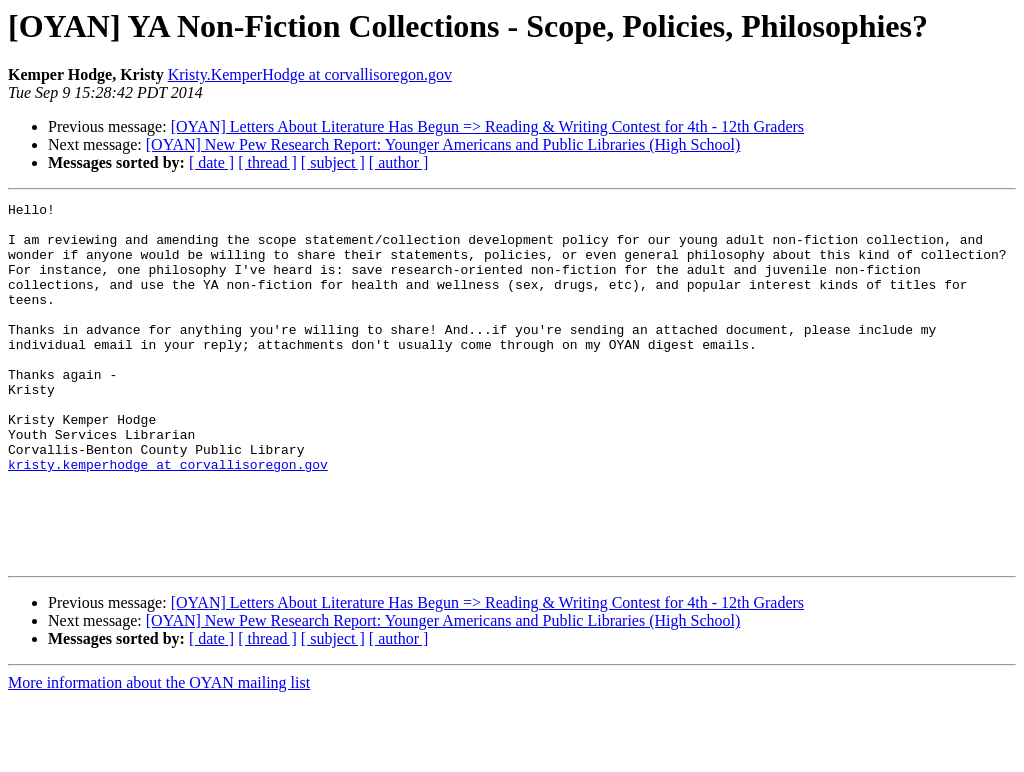  Describe the element at coordinates (168, 518) in the screenshot. I see `kristy.kemperhodge at corvallisoregon.gov` at that location.